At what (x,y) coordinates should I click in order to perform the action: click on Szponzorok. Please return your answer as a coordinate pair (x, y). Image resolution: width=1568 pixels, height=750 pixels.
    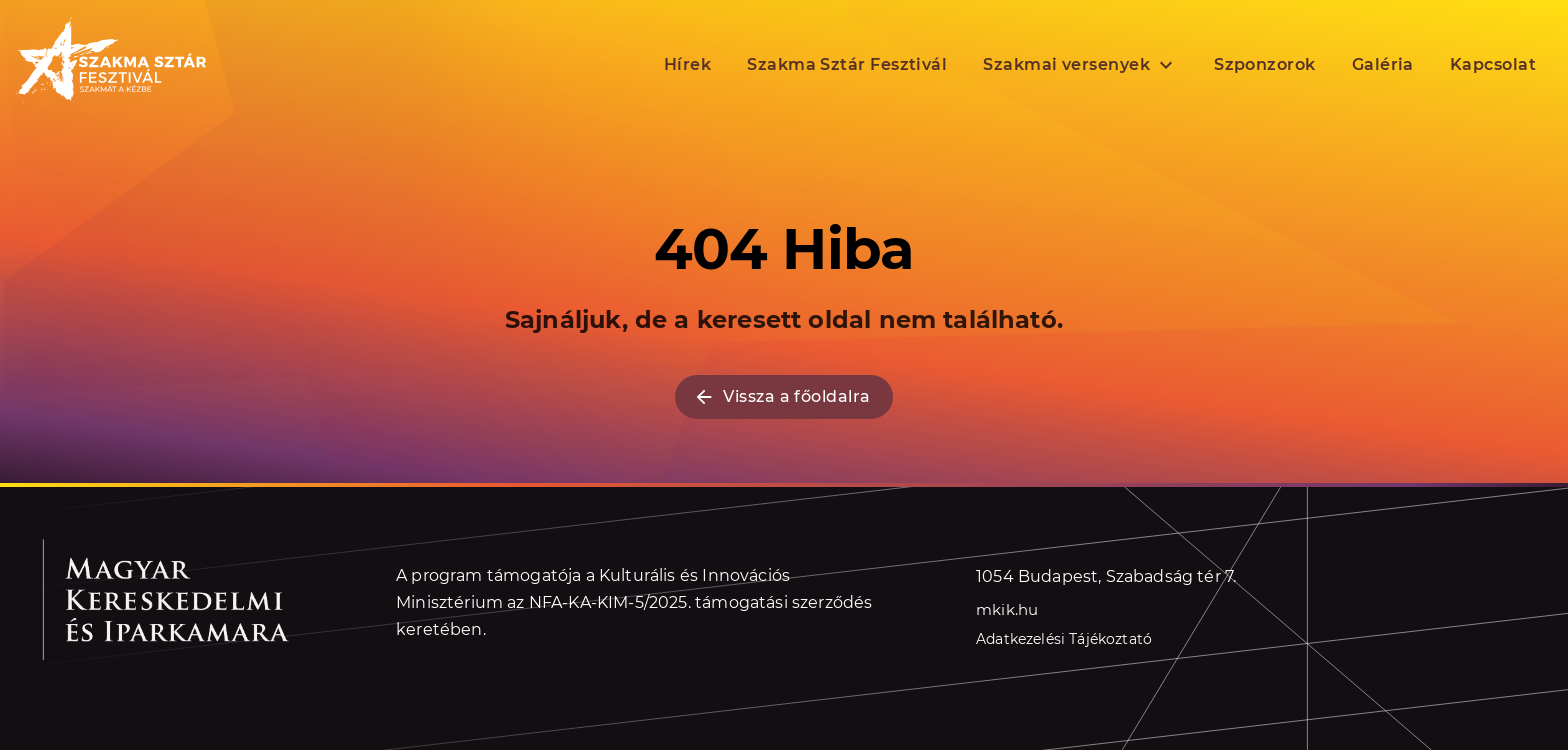
    Looking at the image, I should click on (1265, 64).